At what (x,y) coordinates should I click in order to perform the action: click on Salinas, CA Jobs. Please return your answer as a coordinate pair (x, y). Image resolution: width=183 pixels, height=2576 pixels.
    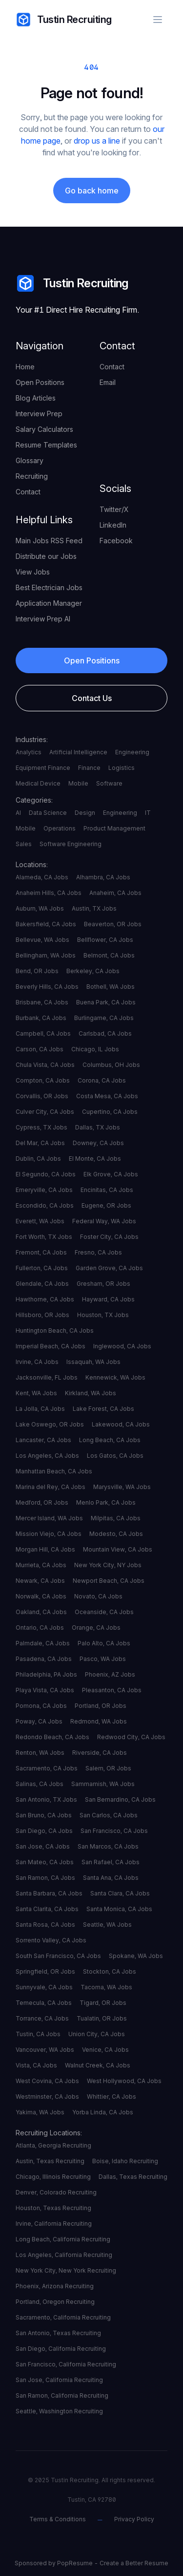
    Looking at the image, I should click on (39, 1784).